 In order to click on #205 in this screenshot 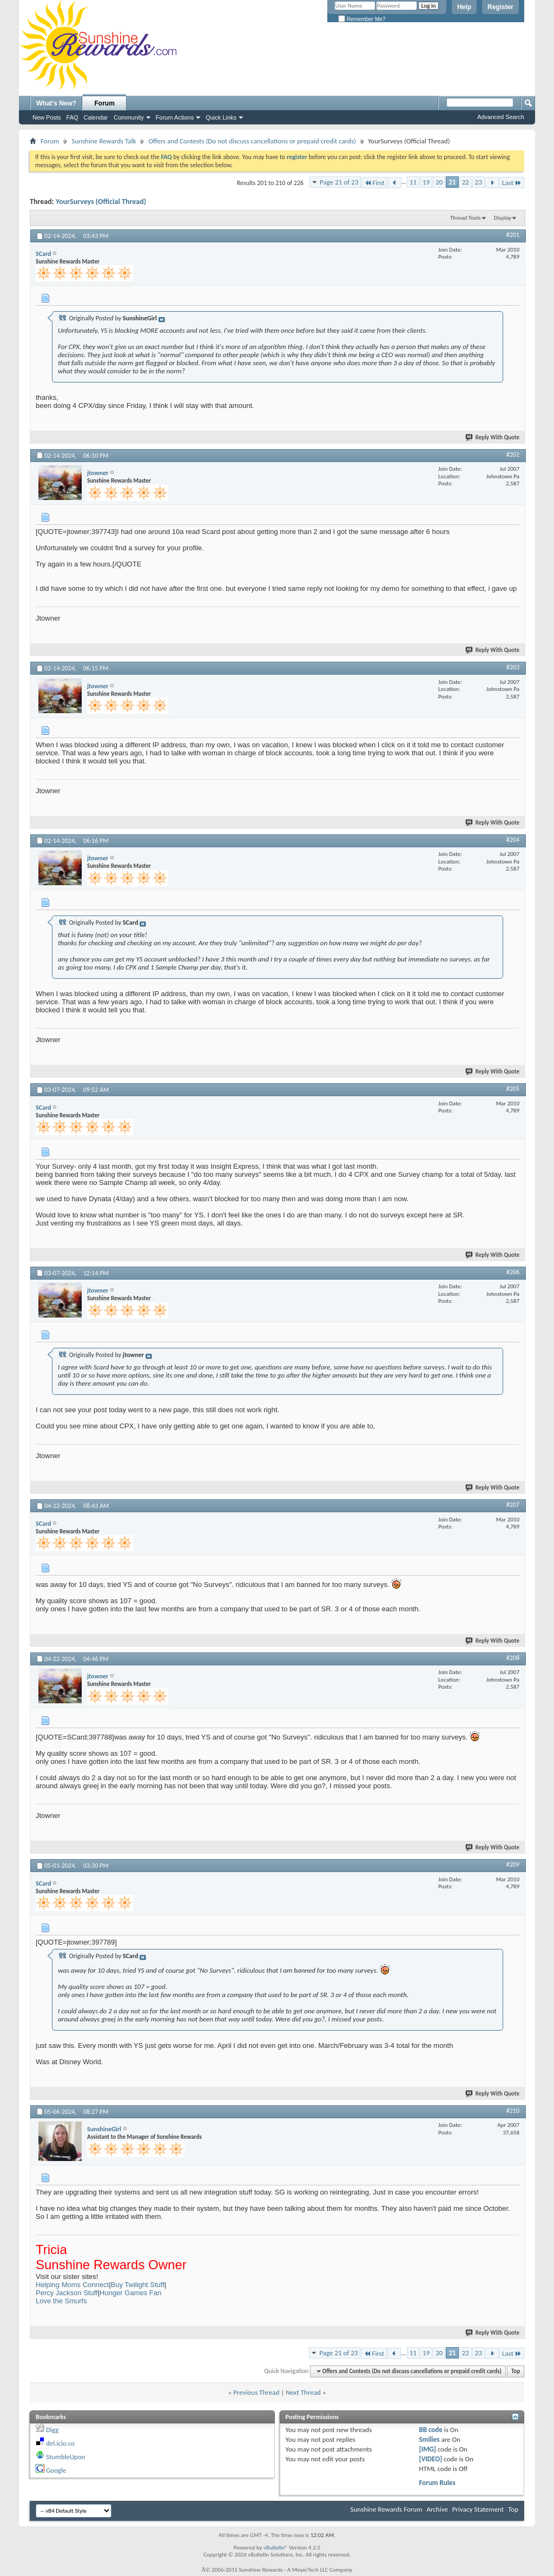, I will do `click(512, 1088)`.